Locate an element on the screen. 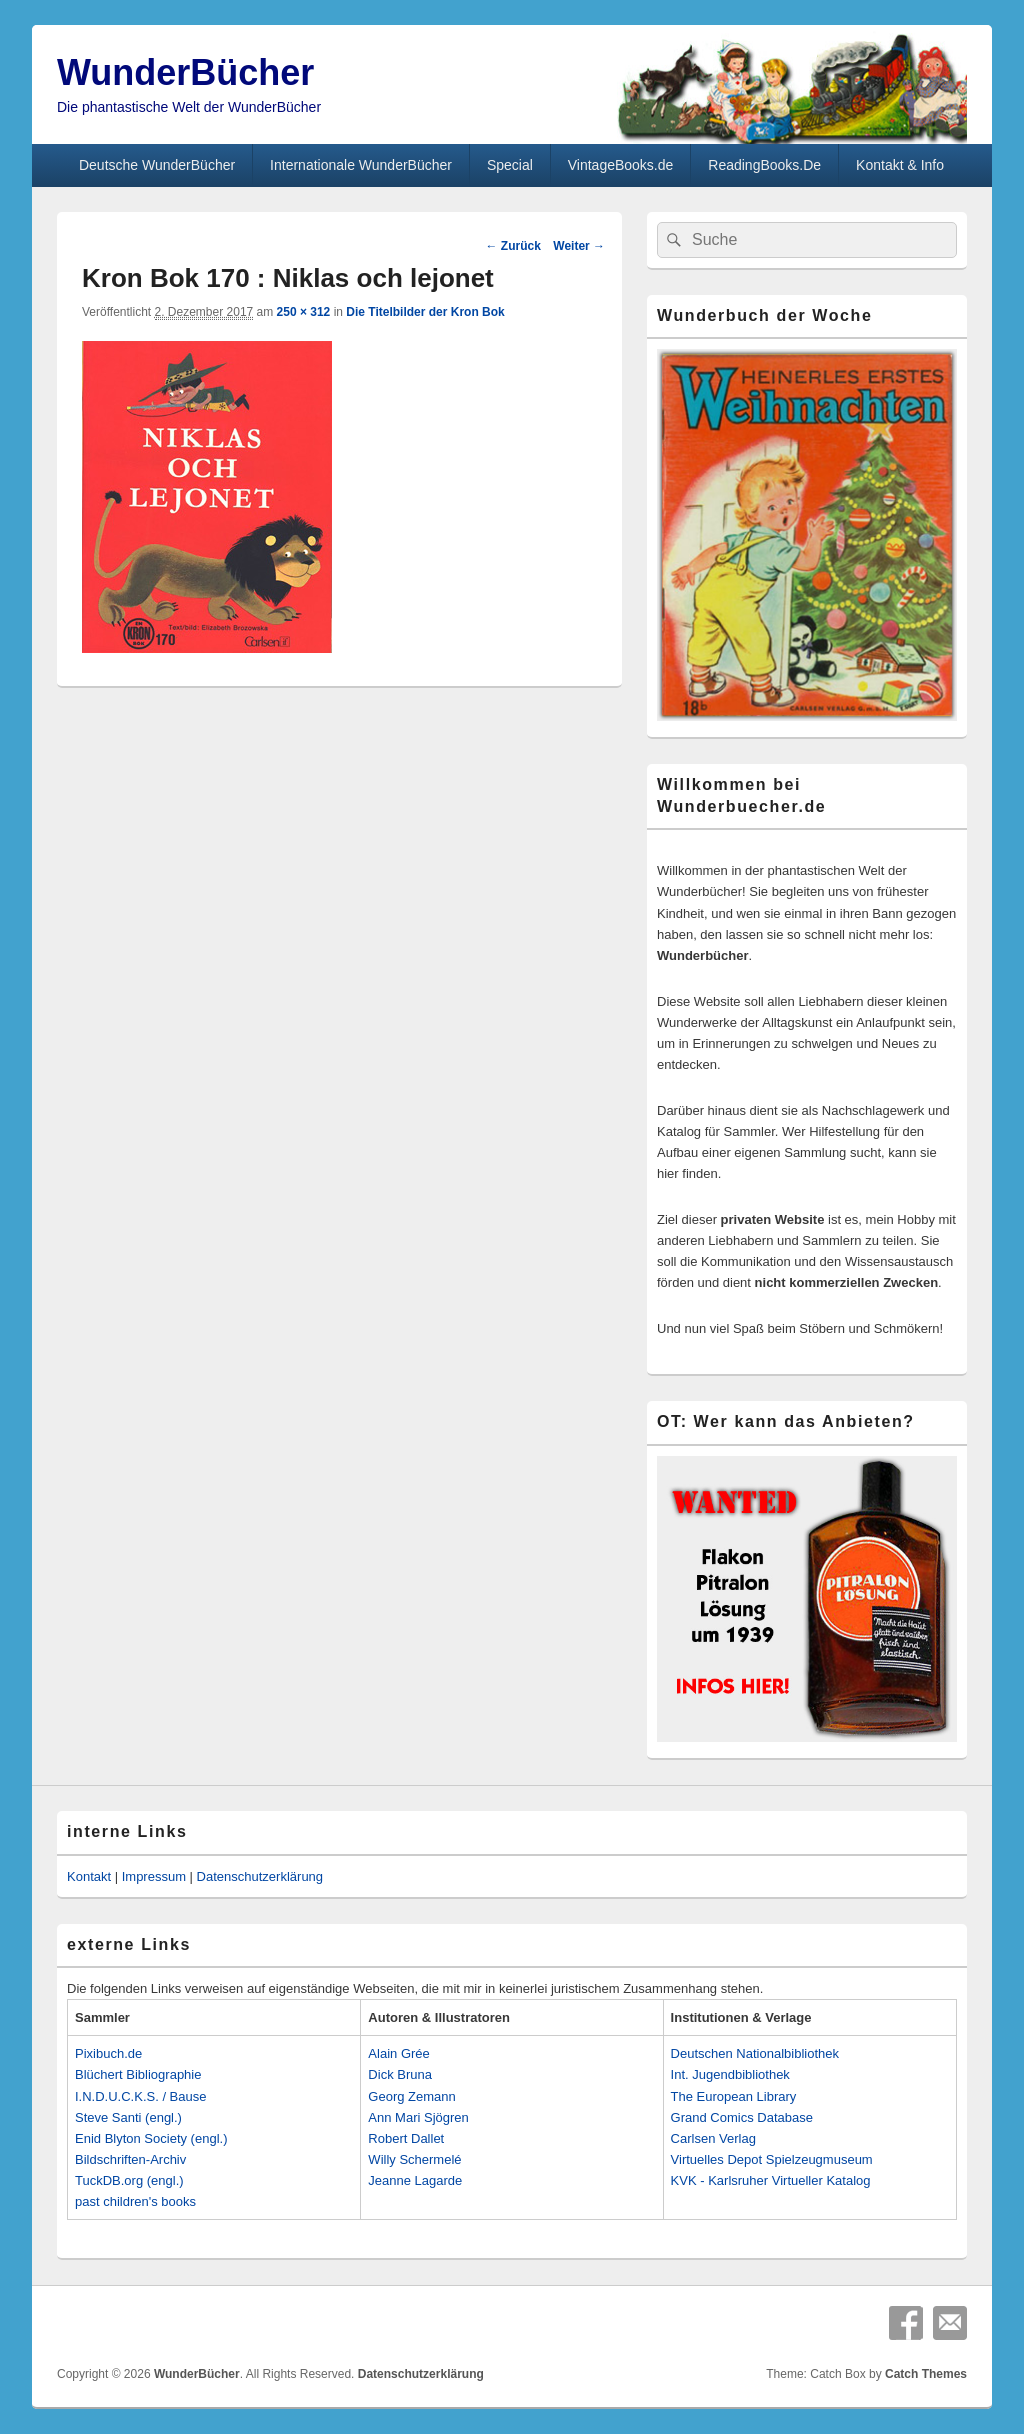 This screenshot has height=2434, width=1024. Jeanne Lagarde is located at coordinates (415, 2180).